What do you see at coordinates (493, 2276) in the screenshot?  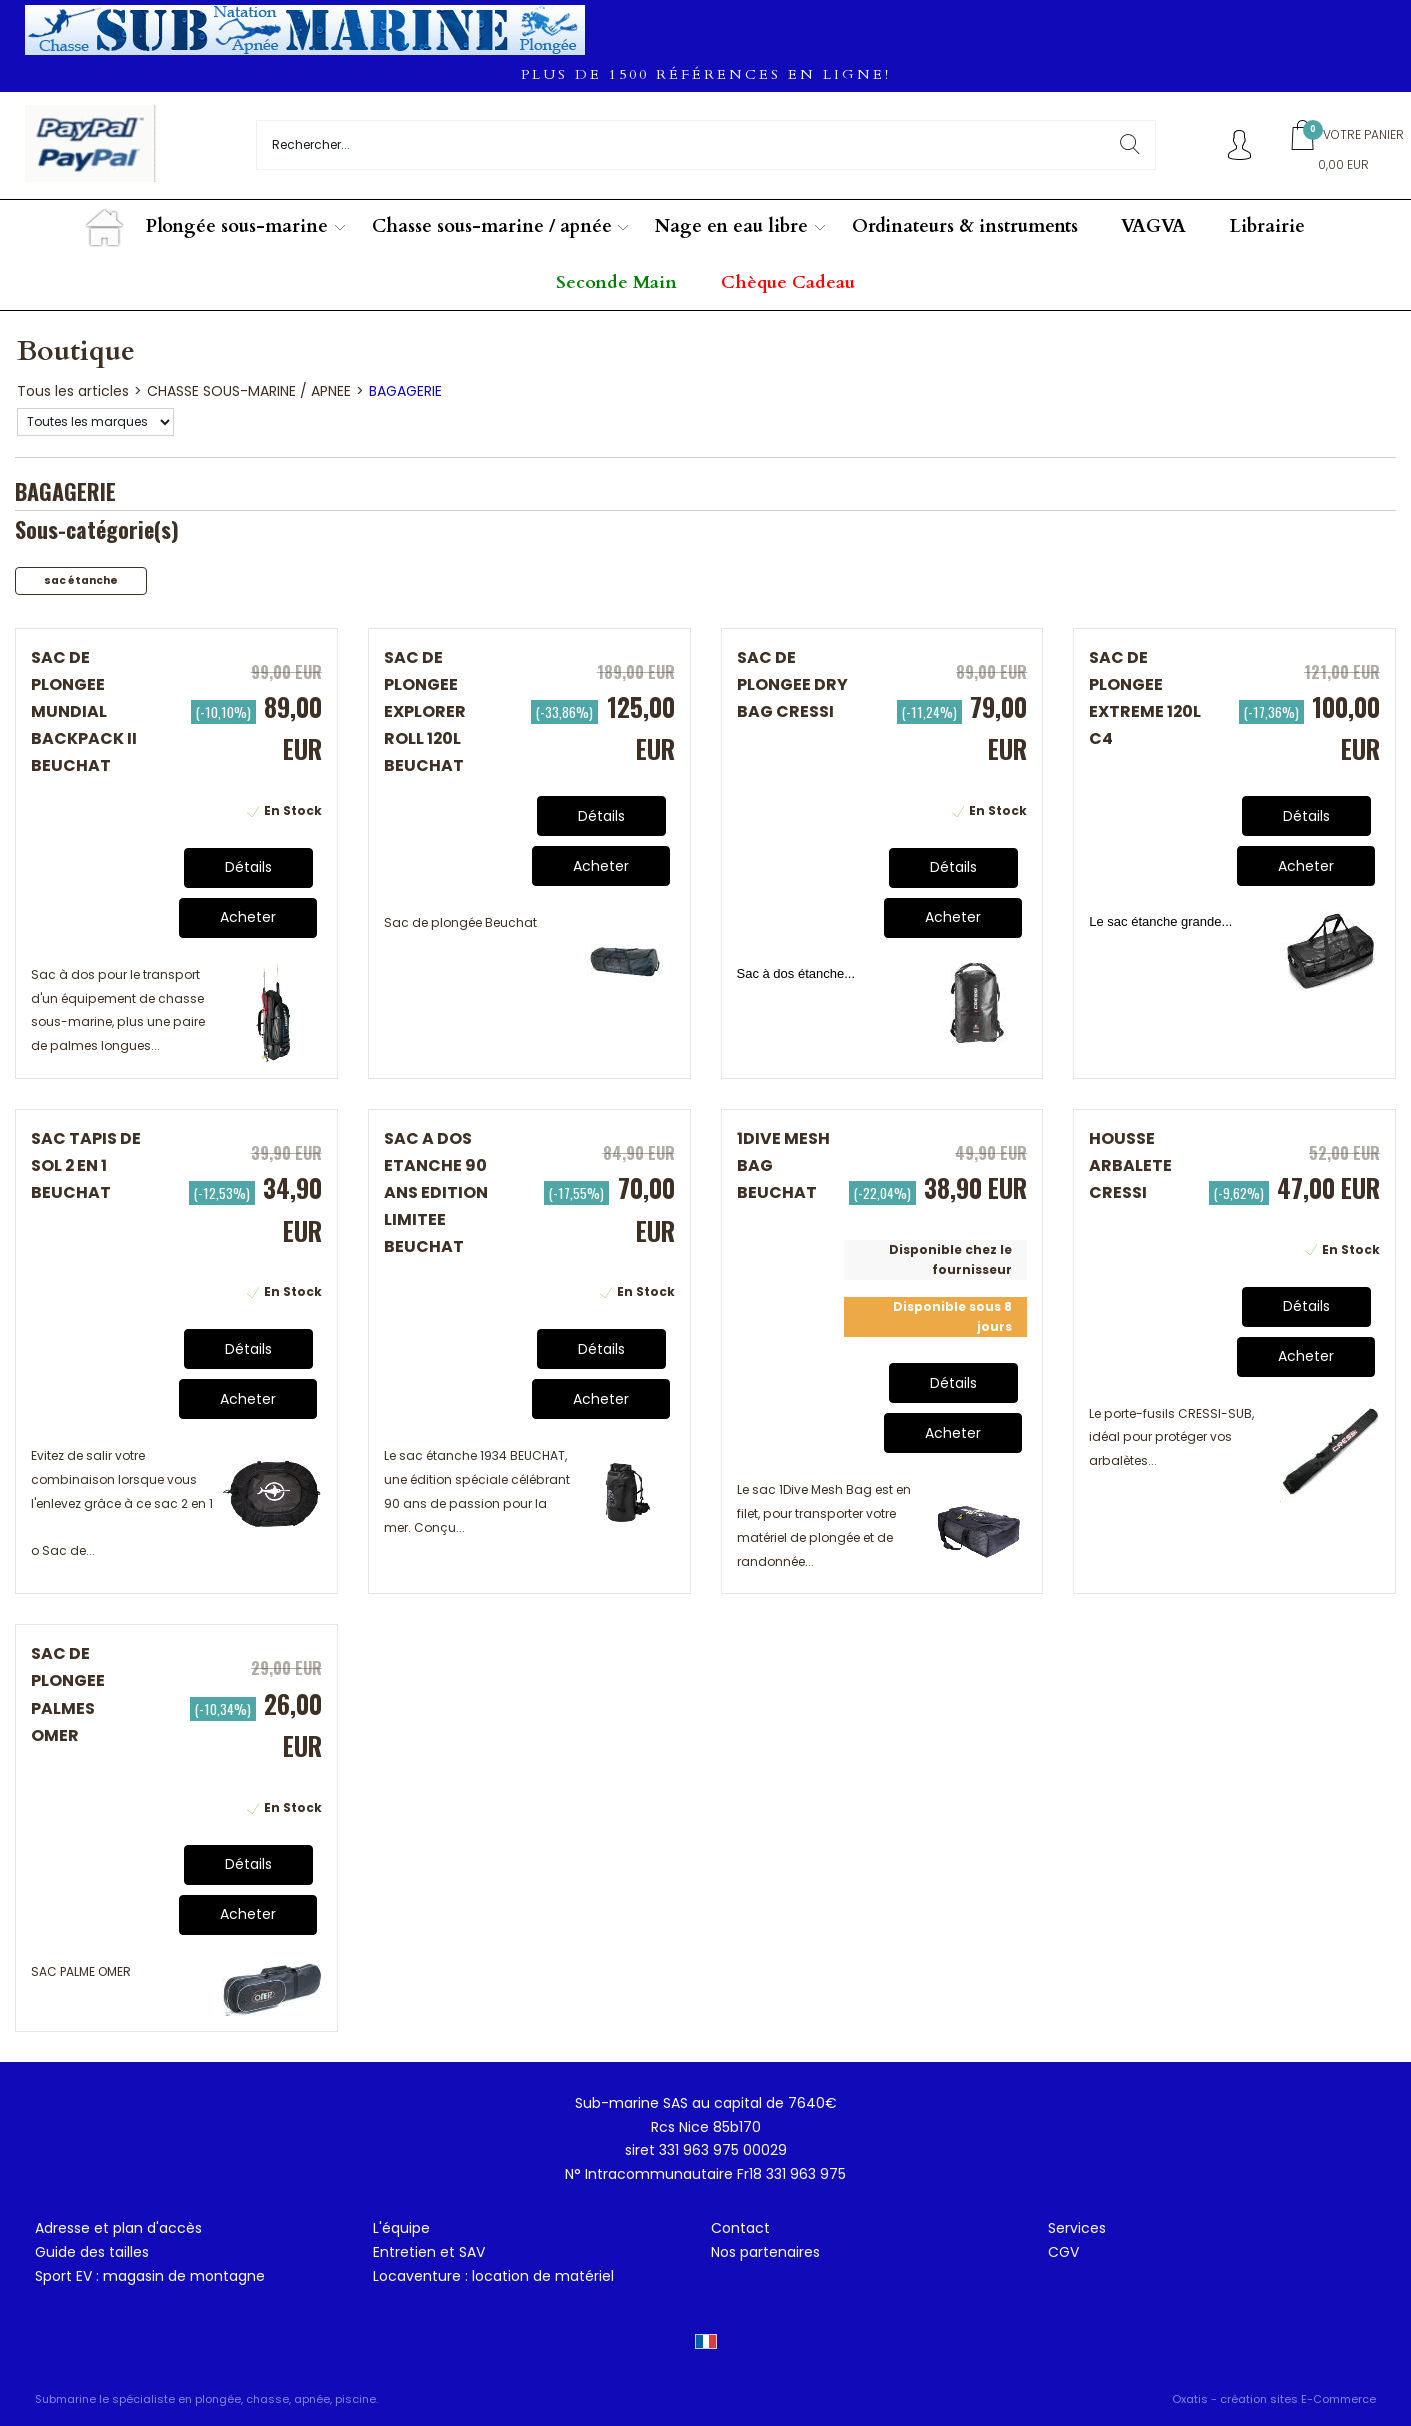 I see `Locaventure : location de matériel` at bounding box center [493, 2276].